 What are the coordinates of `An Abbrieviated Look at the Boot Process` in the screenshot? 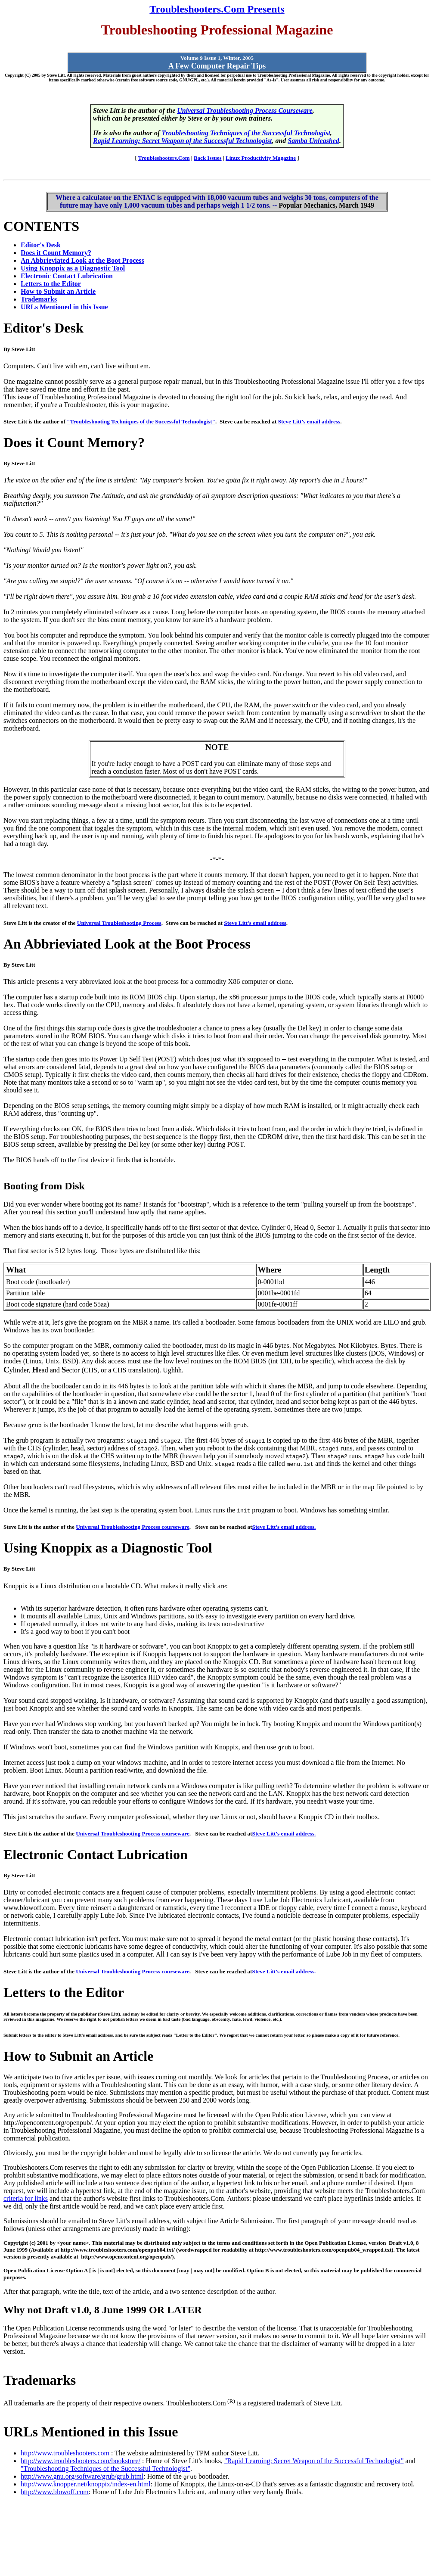 It's located at (82, 260).